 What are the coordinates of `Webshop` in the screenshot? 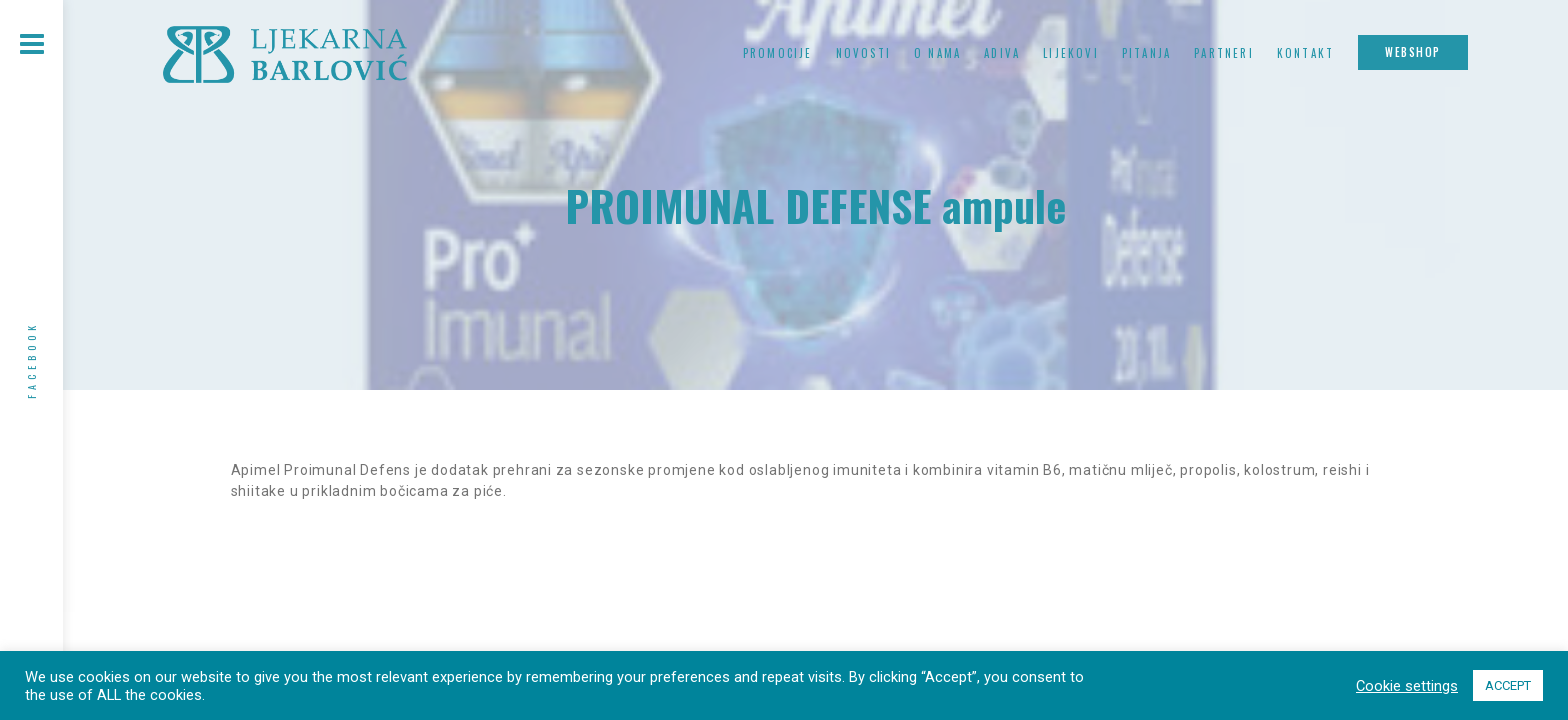 It's located at (1413, 52).